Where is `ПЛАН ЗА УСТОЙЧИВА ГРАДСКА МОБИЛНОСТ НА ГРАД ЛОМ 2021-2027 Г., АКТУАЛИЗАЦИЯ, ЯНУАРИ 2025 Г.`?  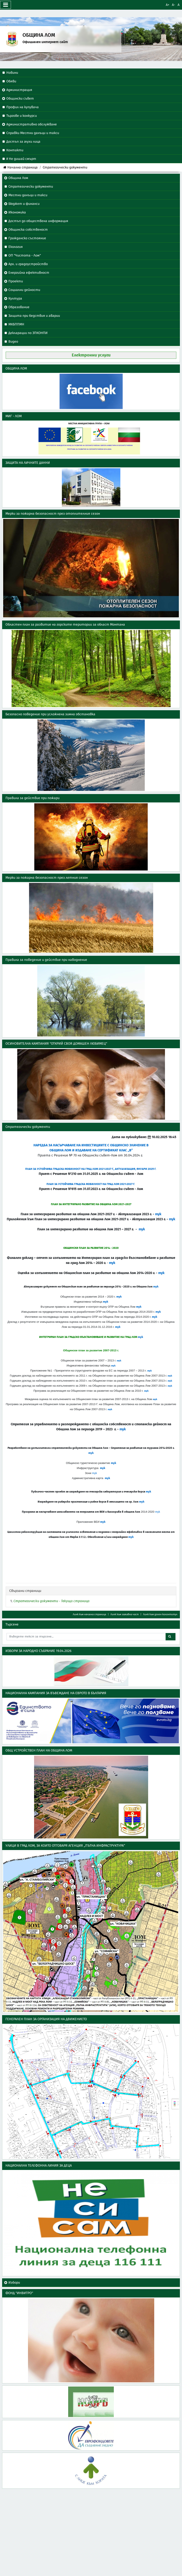 ПЛАН ЗА УСТОЙЧИВА ГРАДСКА МОБИЛНОСТ НА ГРАД ЛОМ 2021-2027 Г., АКТУАЛИЗАЦИЯ, ЯНУАРИ 2025 Г. is located at coordinates (91, 1169).